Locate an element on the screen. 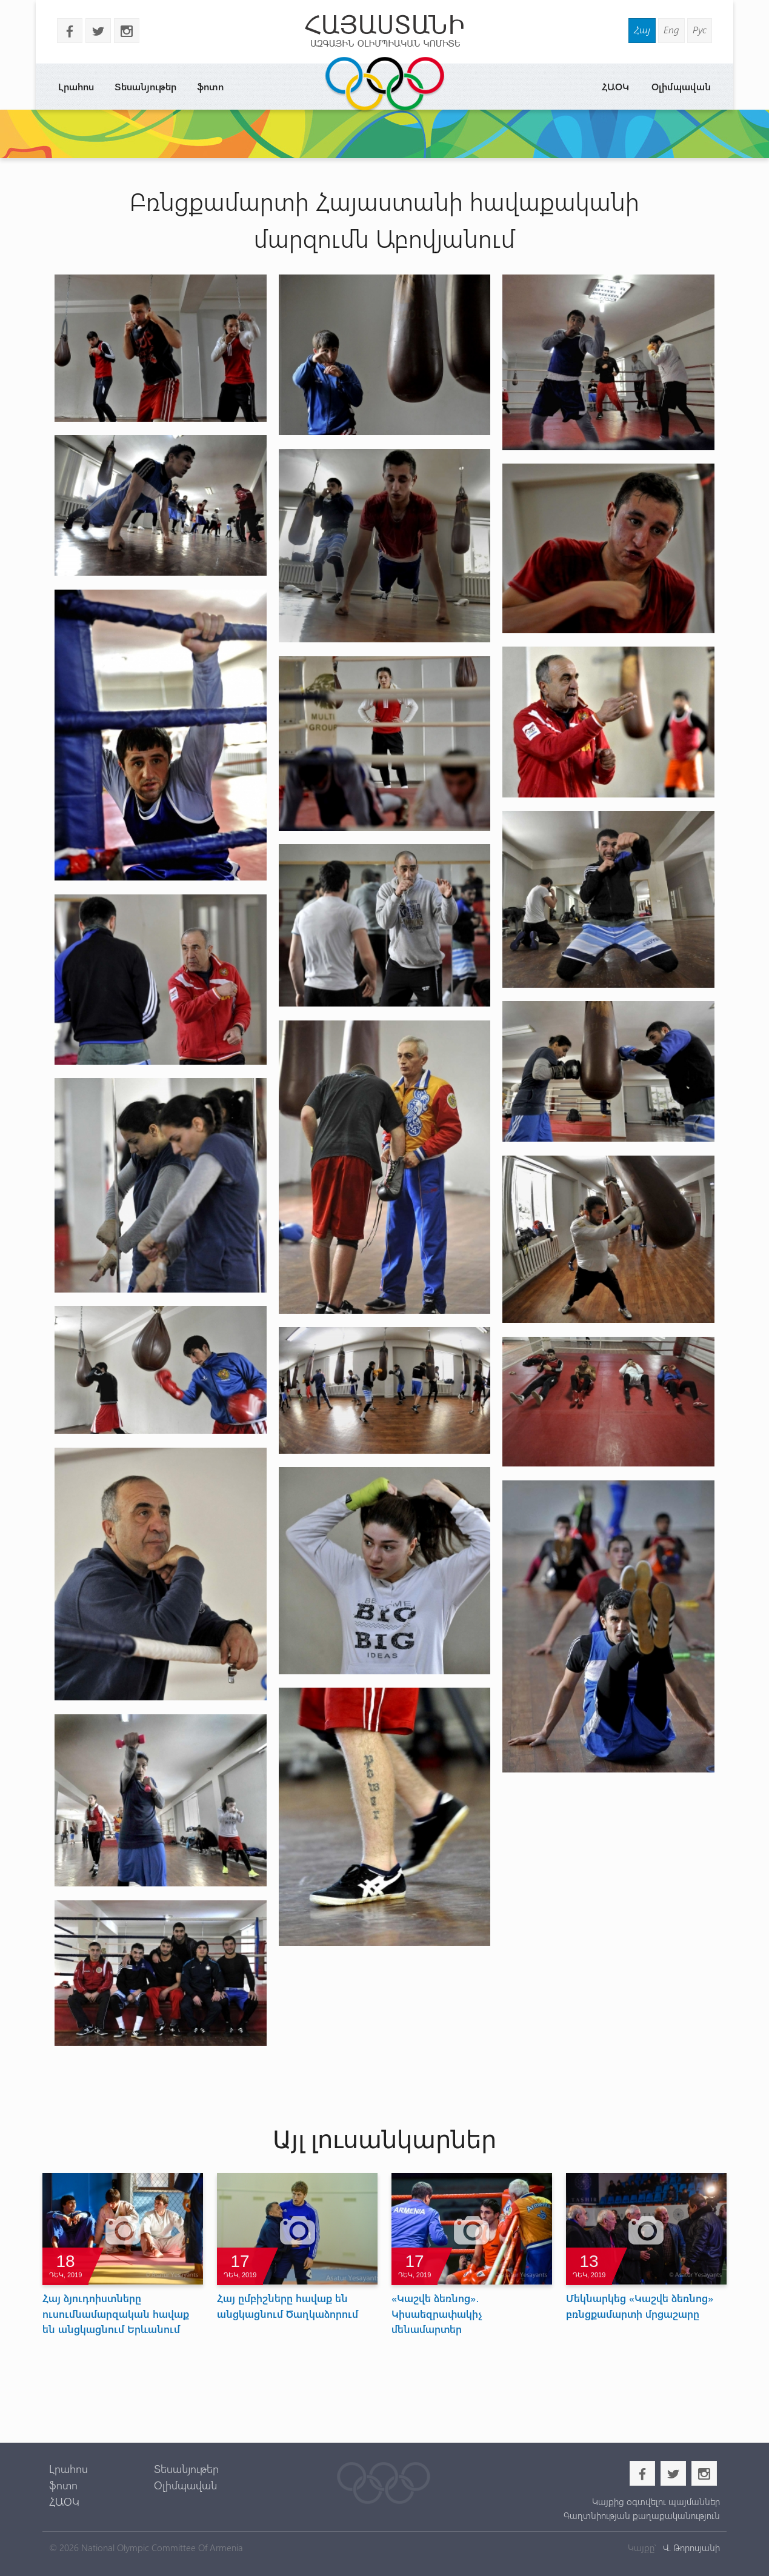  Օլիմպավան is located at coordinates (681, 86).